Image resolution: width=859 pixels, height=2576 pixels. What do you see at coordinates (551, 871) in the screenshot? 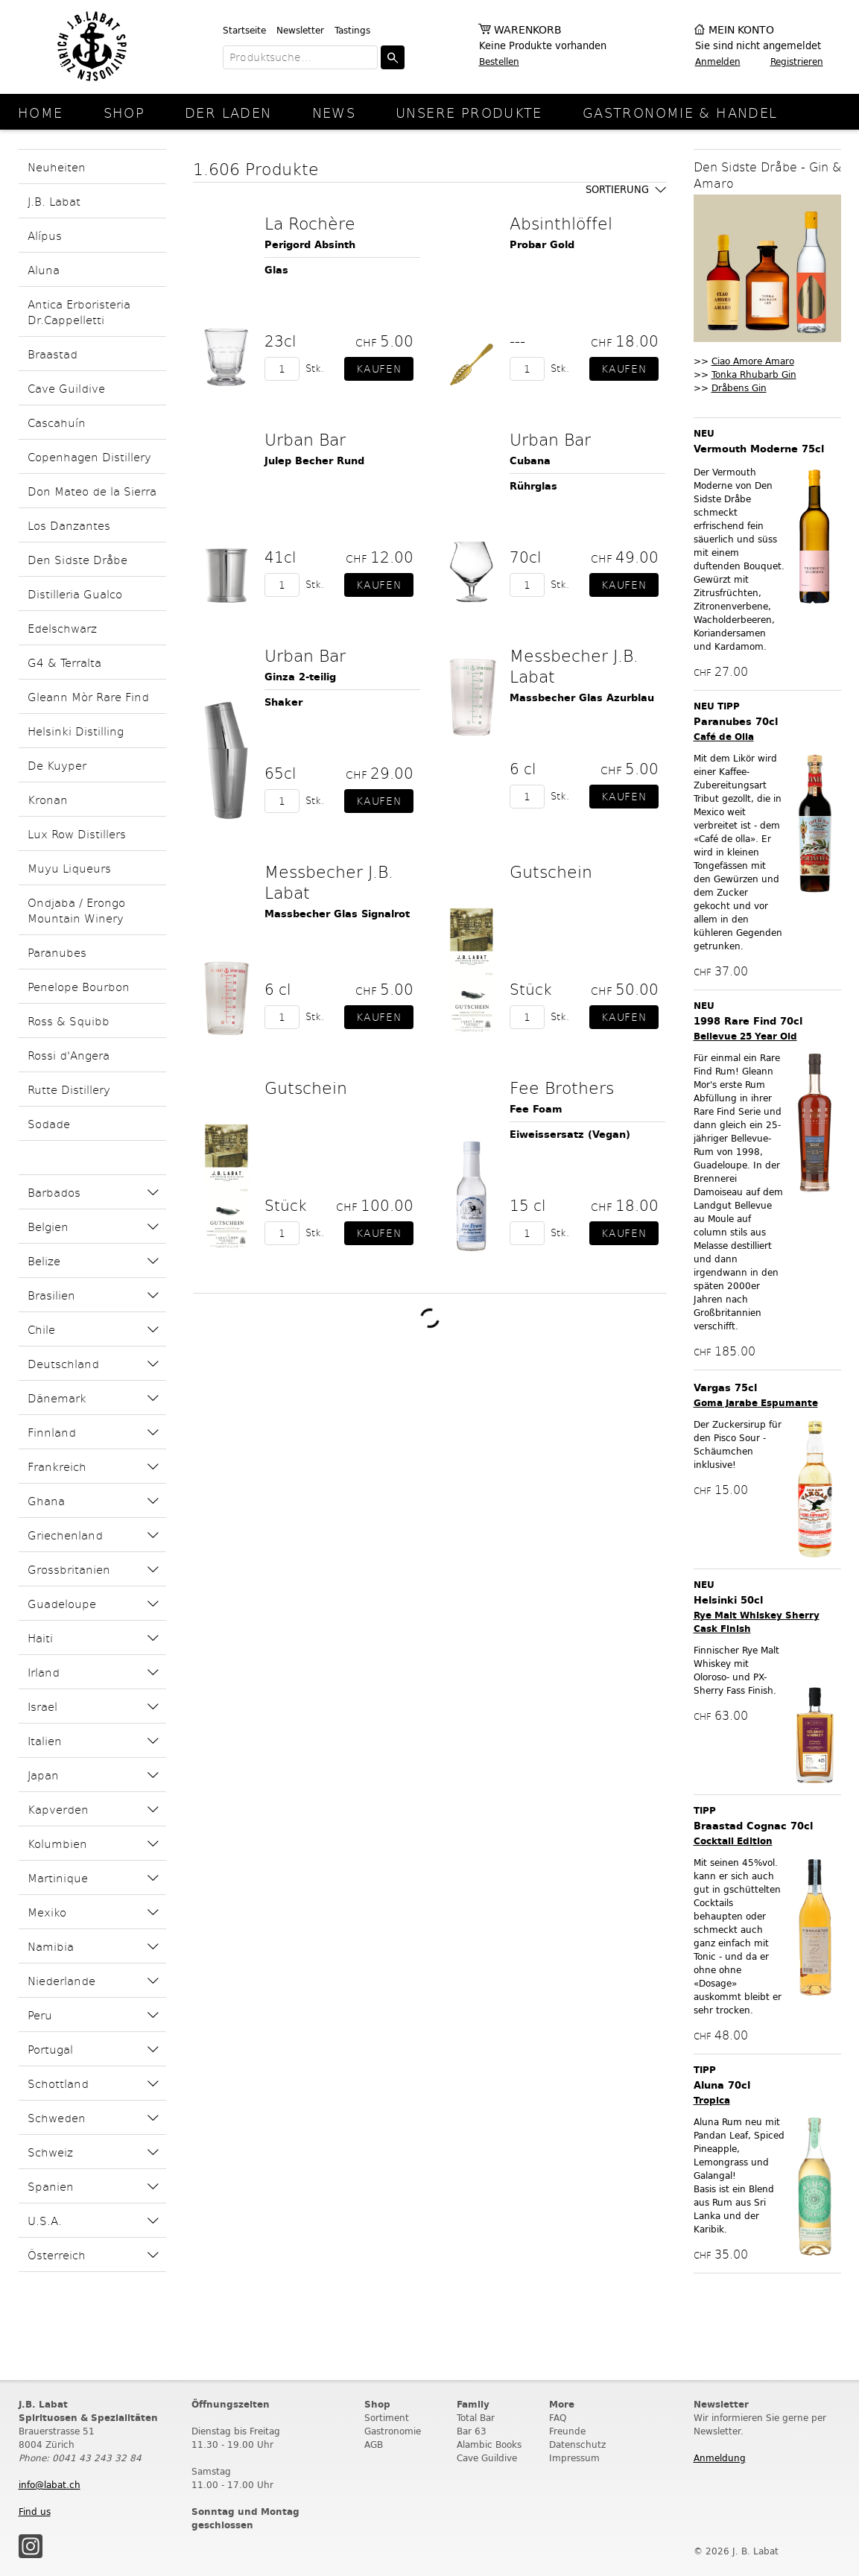
I see `Gutschein` at bounding box center [551, 871].